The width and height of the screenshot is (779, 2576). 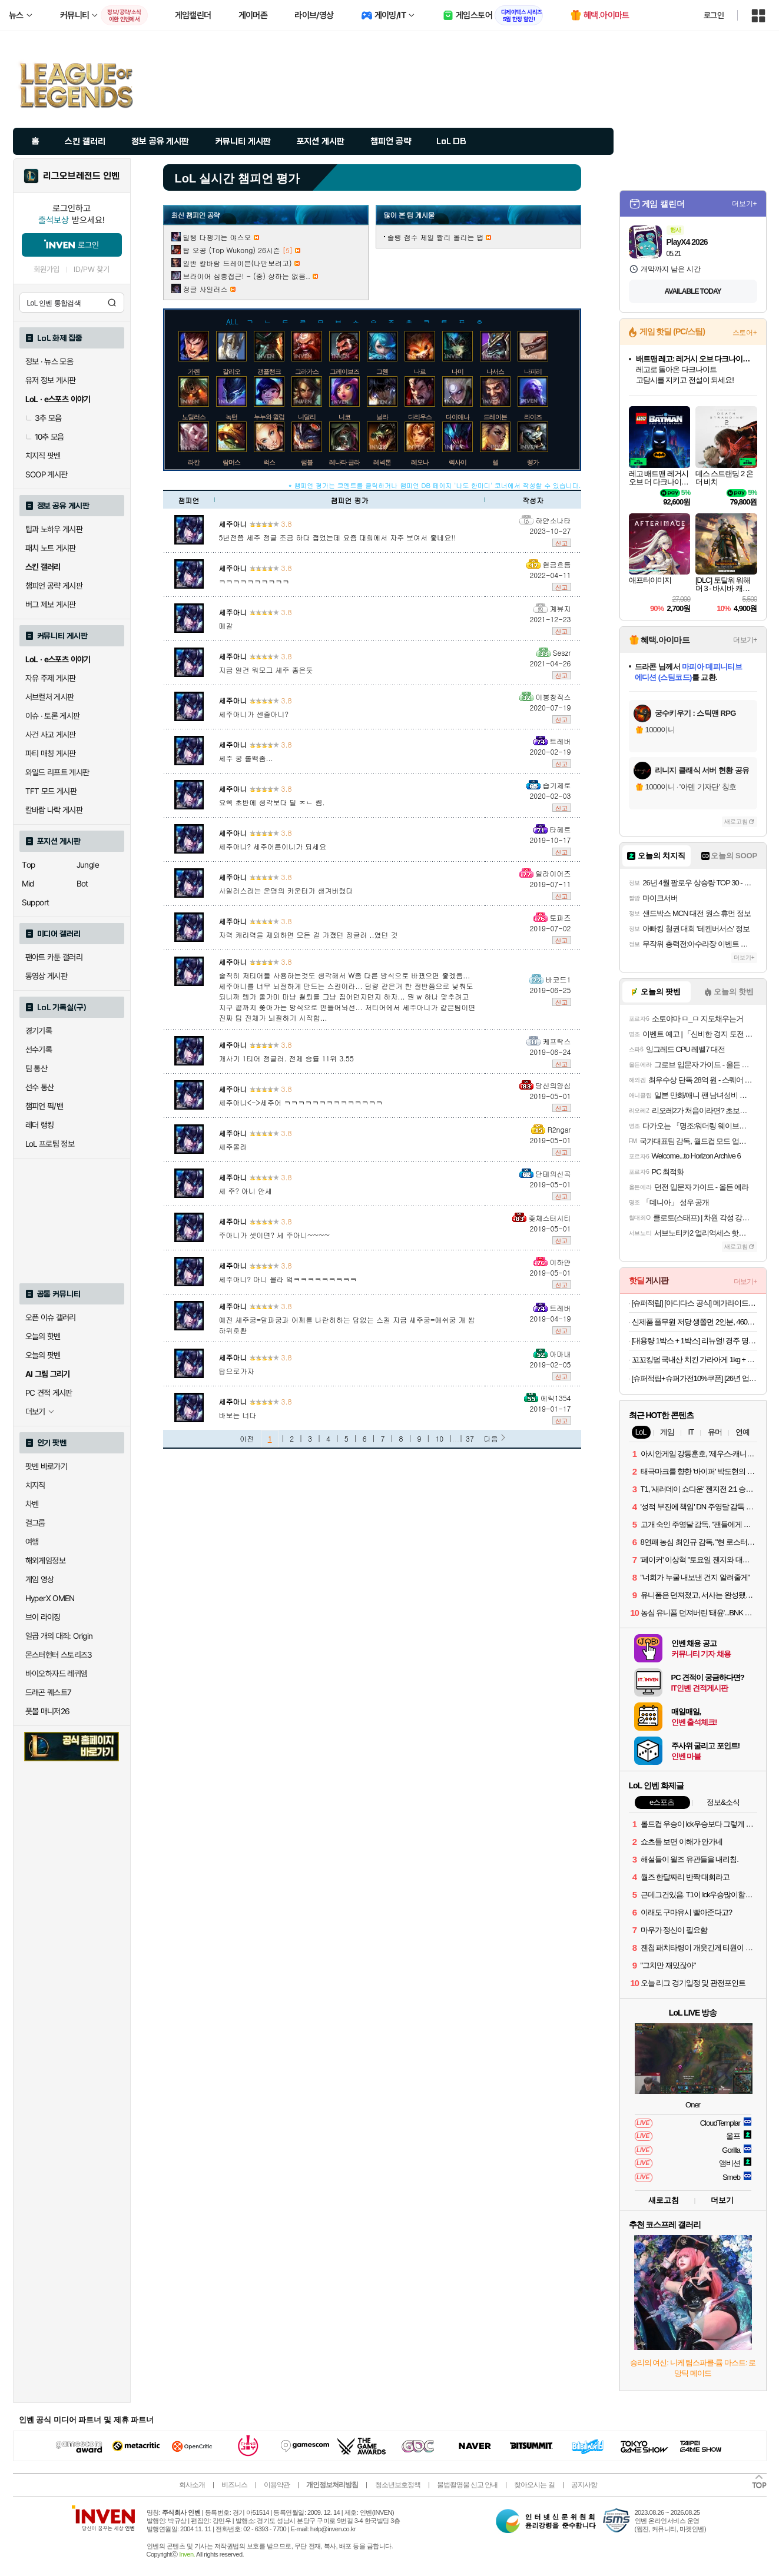 What do you see at coordinates (58, 1654) in the screenshot?
I see `몬스터헌터 스토리즈3` at bounding box center [58, 1654].